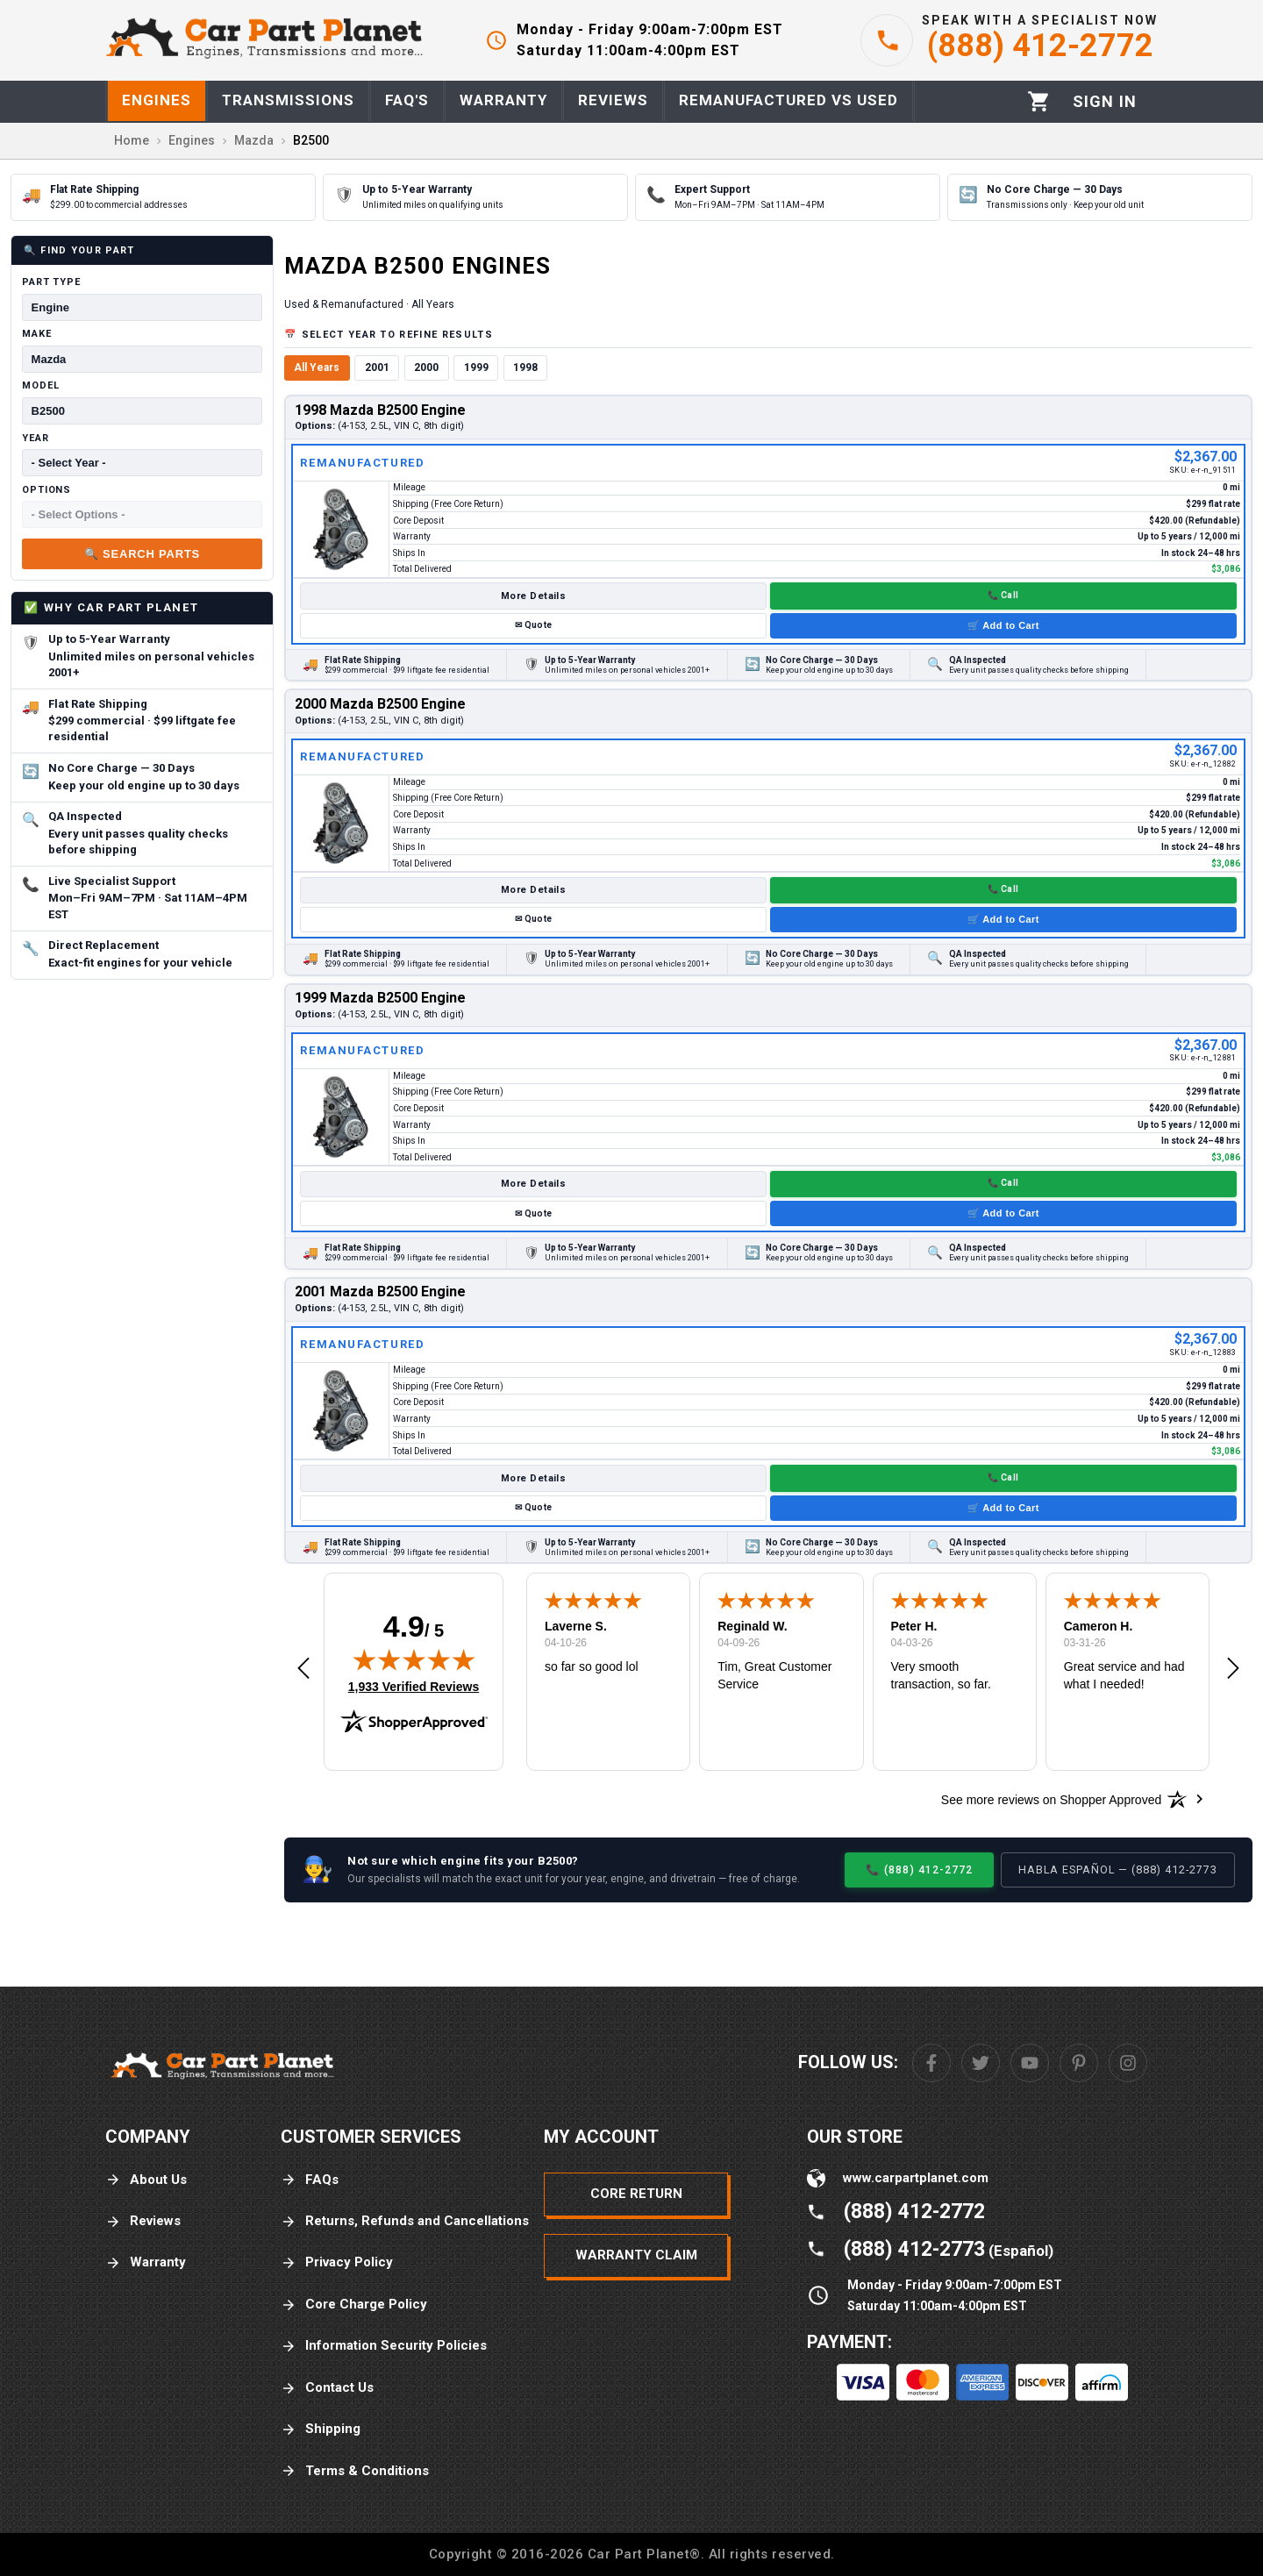 This screenshot has width=1263, height=2576. What do you see at coordinates (533, 596) in the screenshot?
I see `More Details` at bounding box center [533, 596].